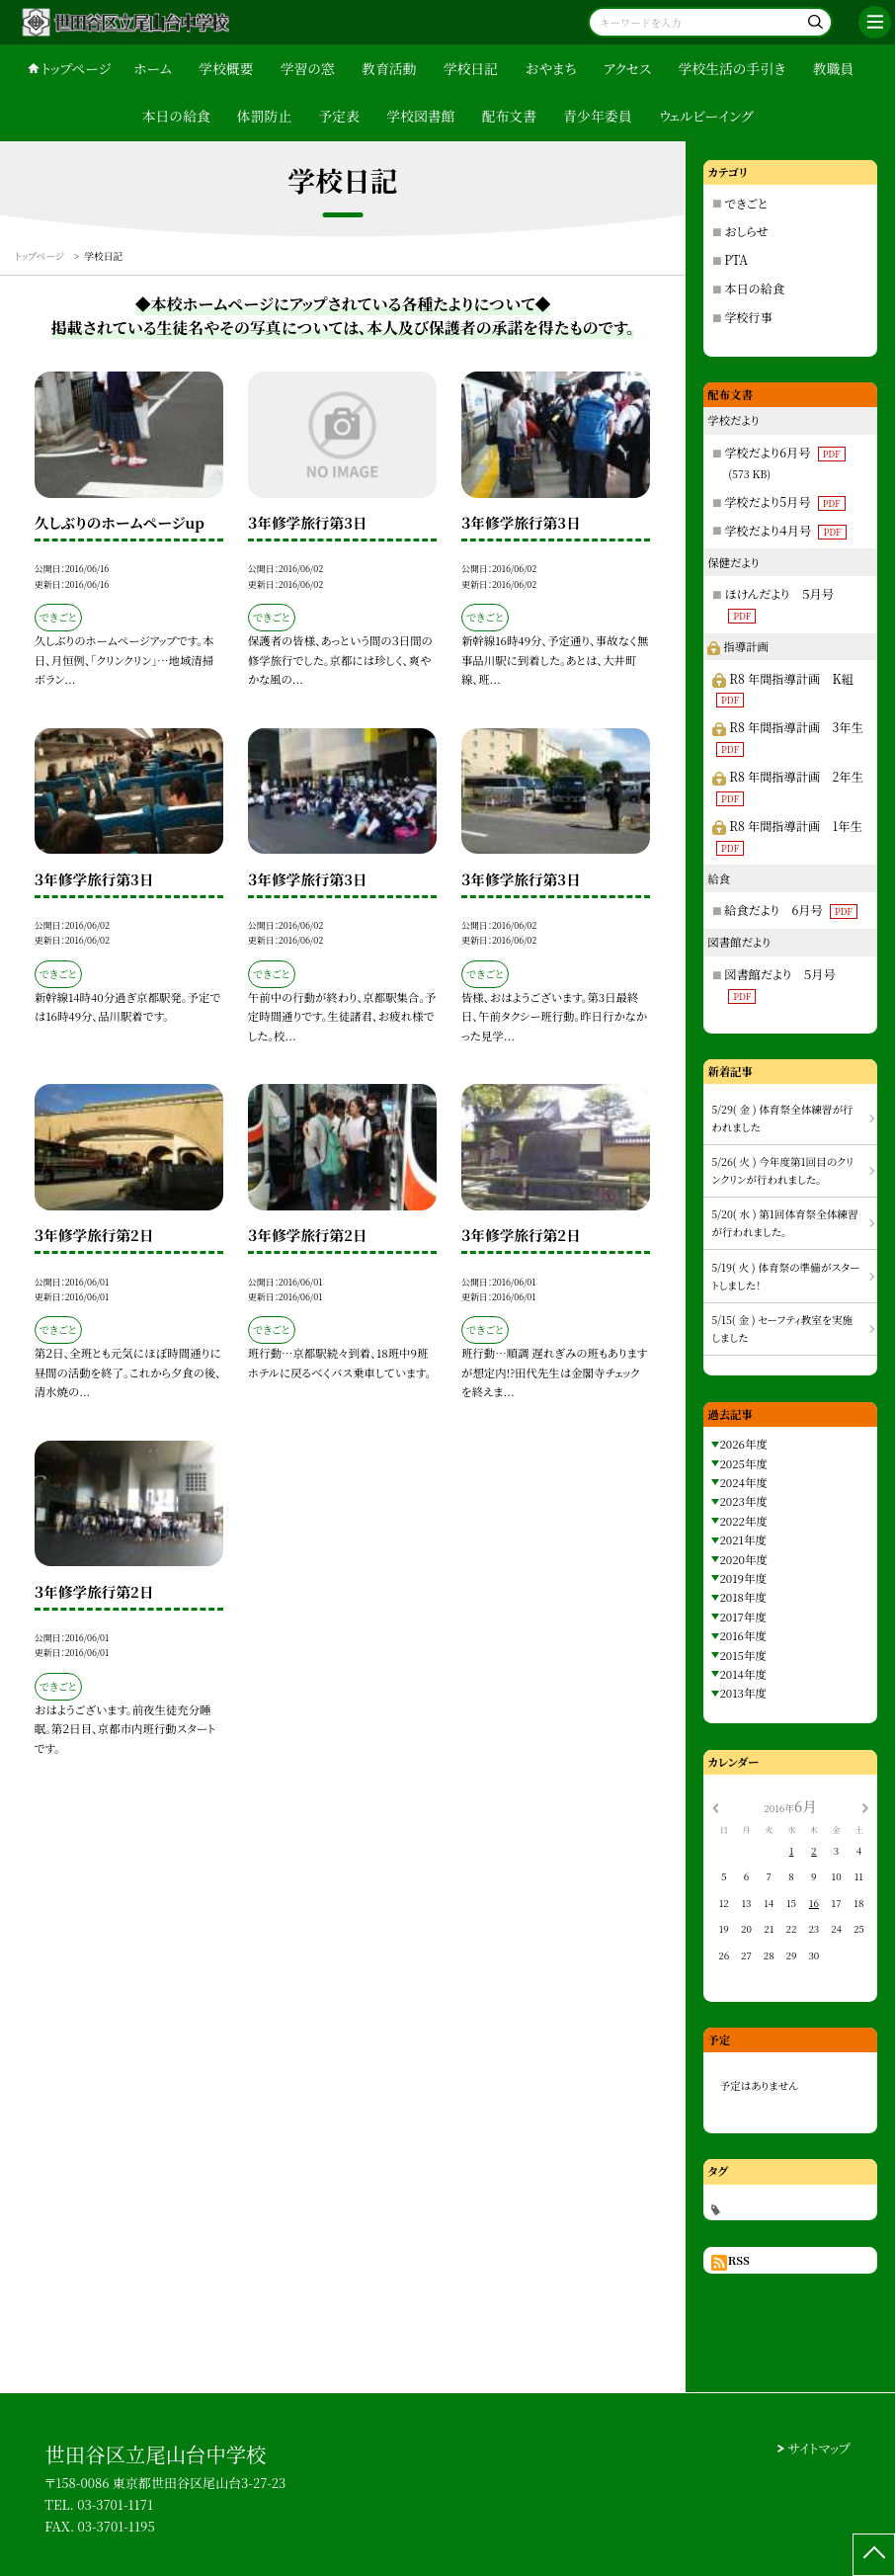  Describe the element at coordinates (420, 115) in the screenshot. I see `学校図書館` at that location.